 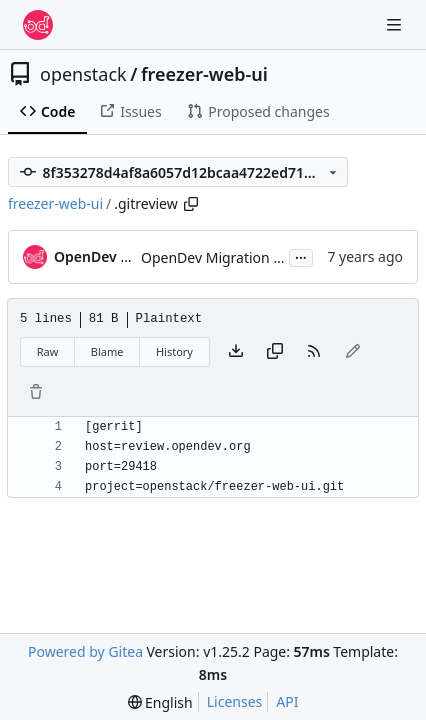 I want to click on [Navigation Menu], so click(x=396, y=24).